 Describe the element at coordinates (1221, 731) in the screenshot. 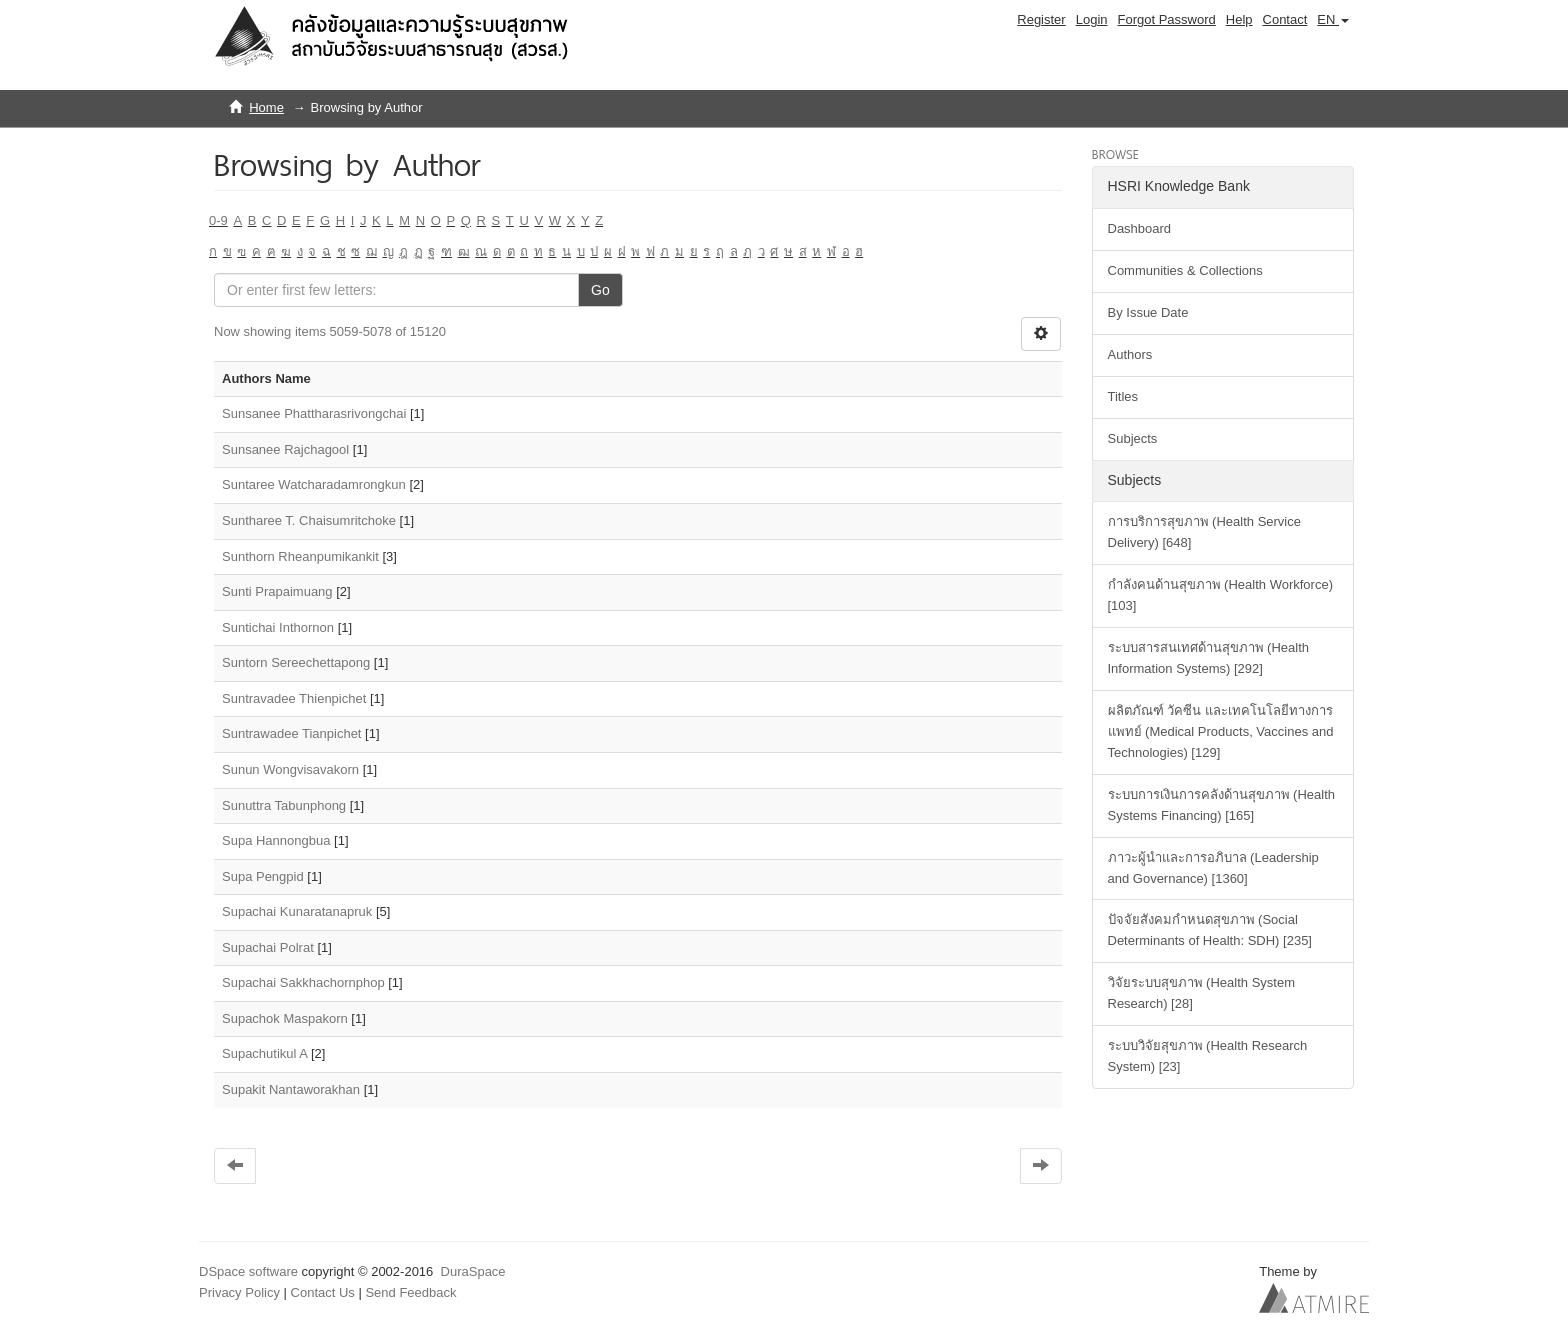

I see `ผลิตภัณฑ์ วัคซีน และเทคโนโลยีทางการแพทย์ (Medical Products, Vaccines and Technologies) [129]` at that location.